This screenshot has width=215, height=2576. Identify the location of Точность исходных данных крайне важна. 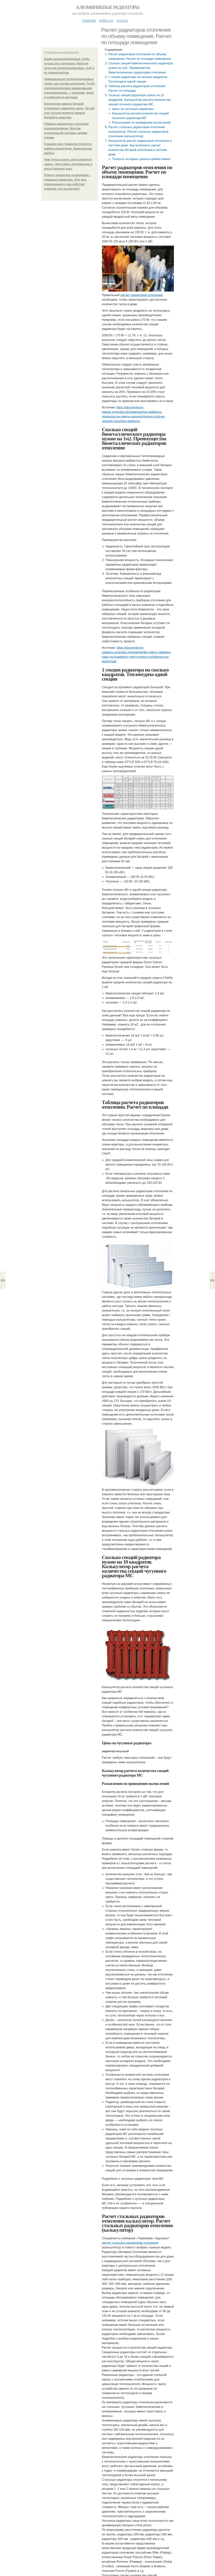
(141, 159).